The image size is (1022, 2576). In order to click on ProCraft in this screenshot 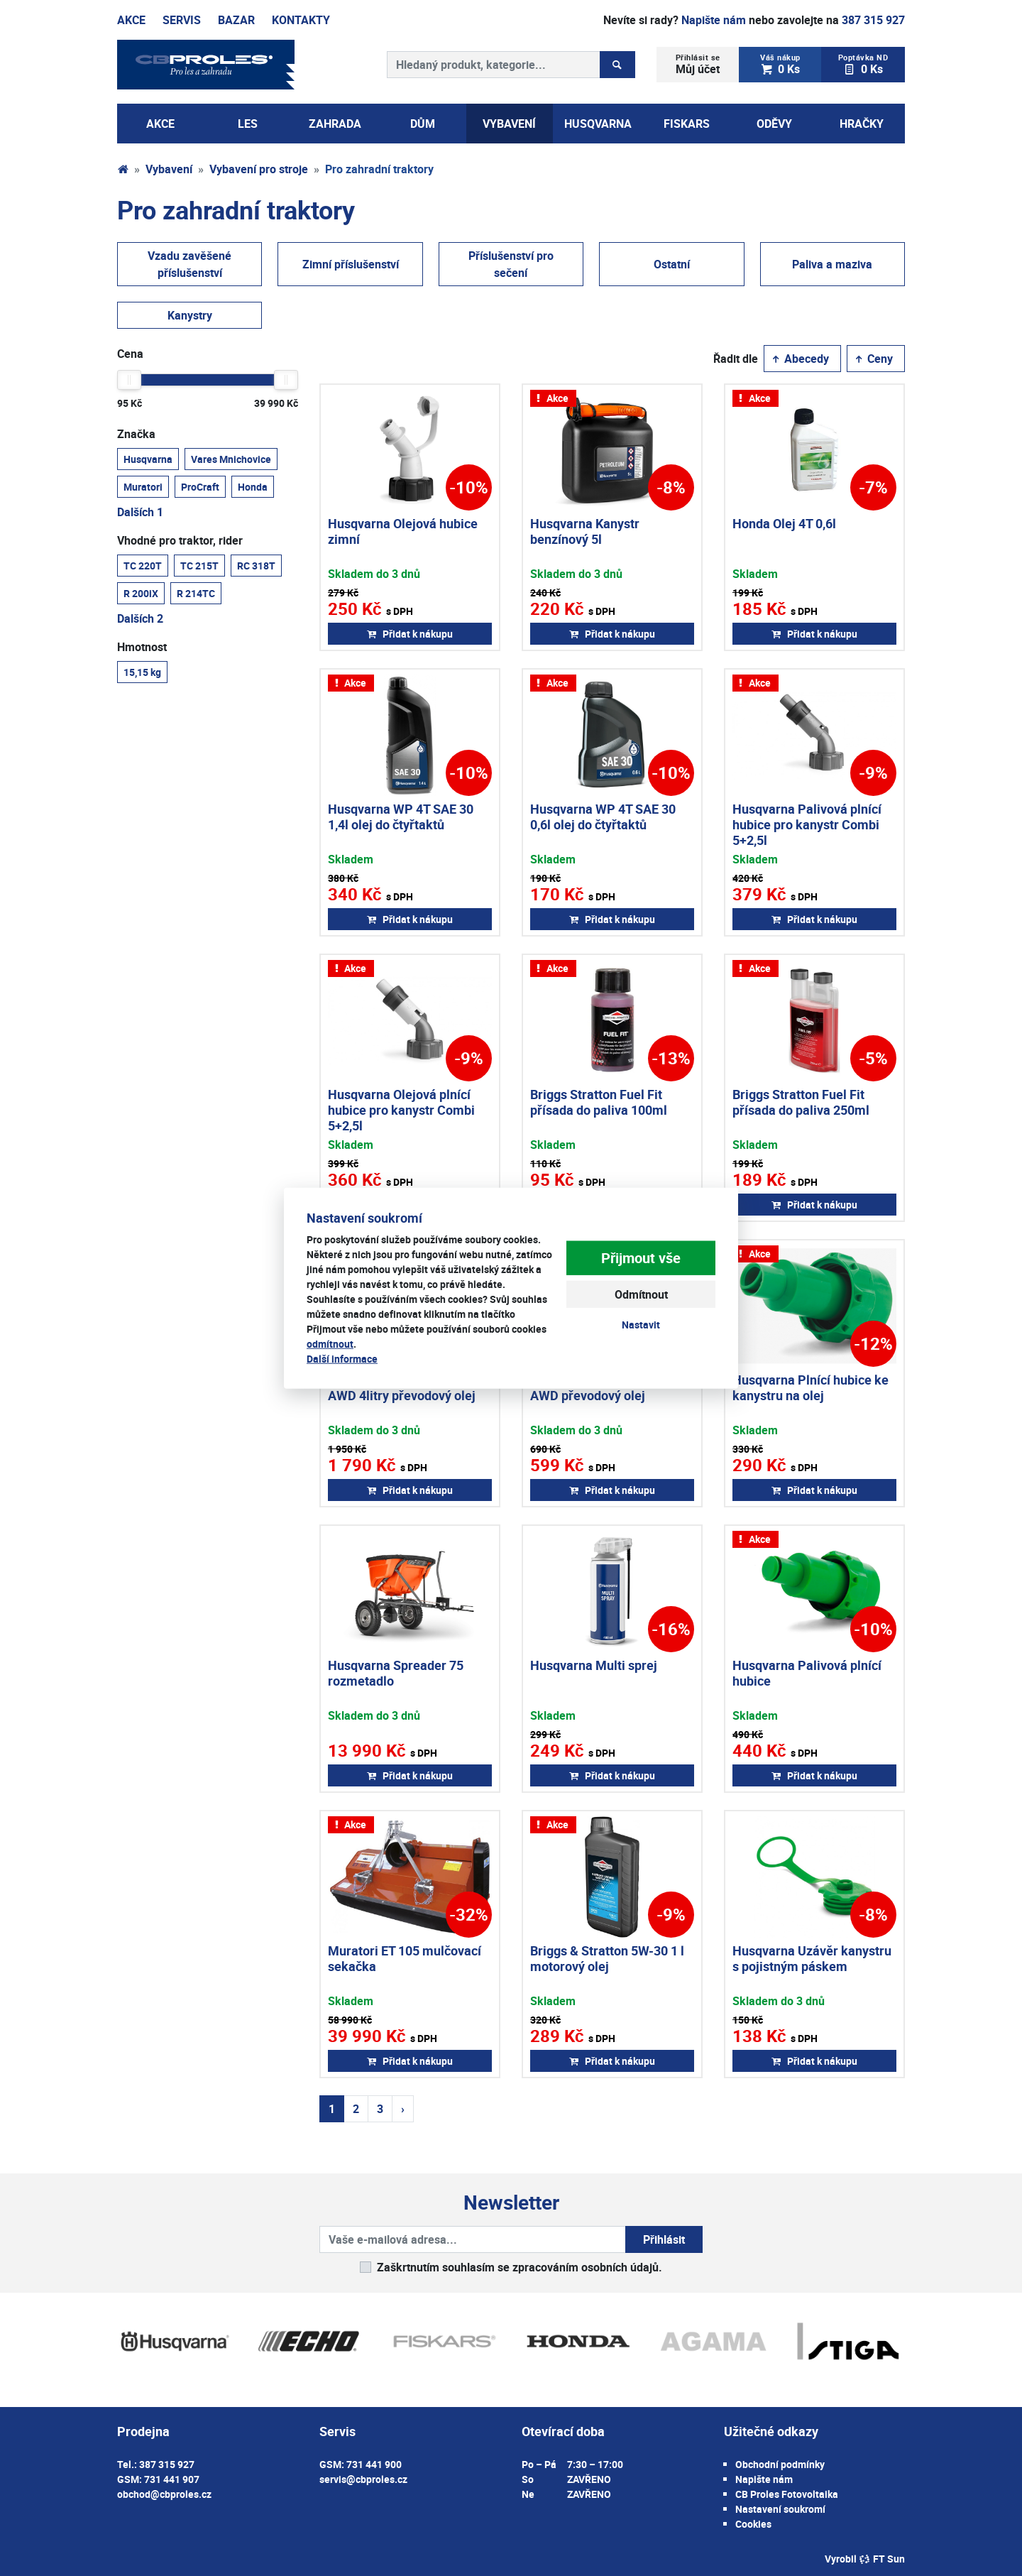, I will do `click(200, 486)`.